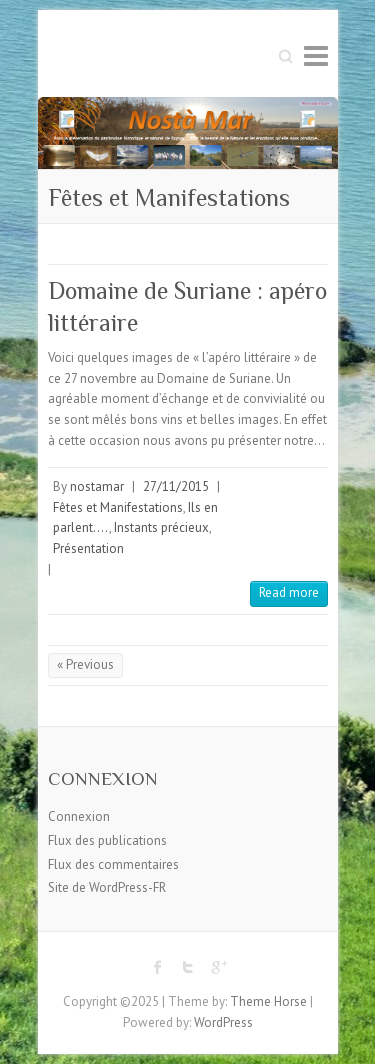 This screenshot has height=1064, width=375. What do you see at coordinates (316, 55) in the screenshot?
I see `Responsive Menu` at bounding box center [316, 55].